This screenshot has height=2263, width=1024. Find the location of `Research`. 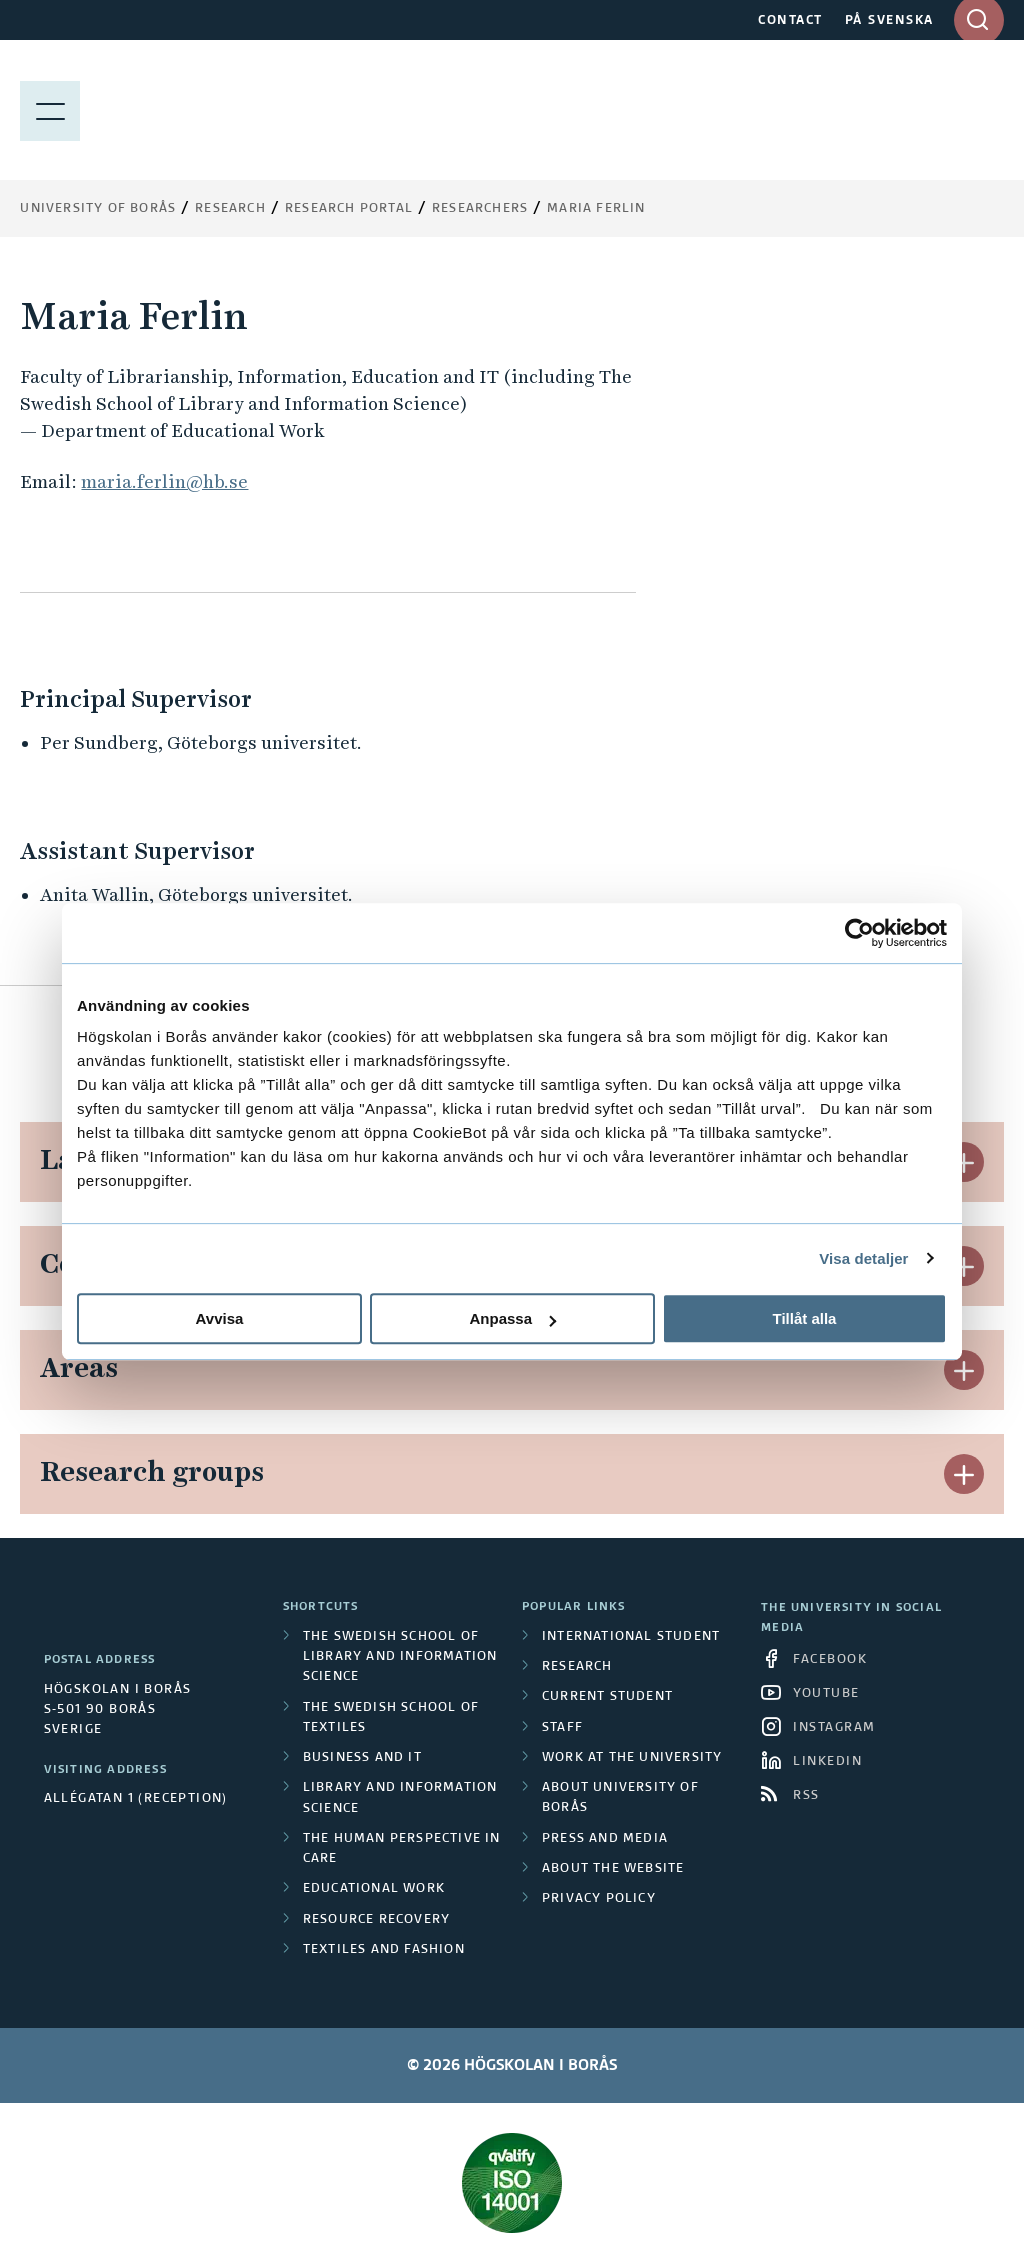

Research is located at coordinates (230, 209).